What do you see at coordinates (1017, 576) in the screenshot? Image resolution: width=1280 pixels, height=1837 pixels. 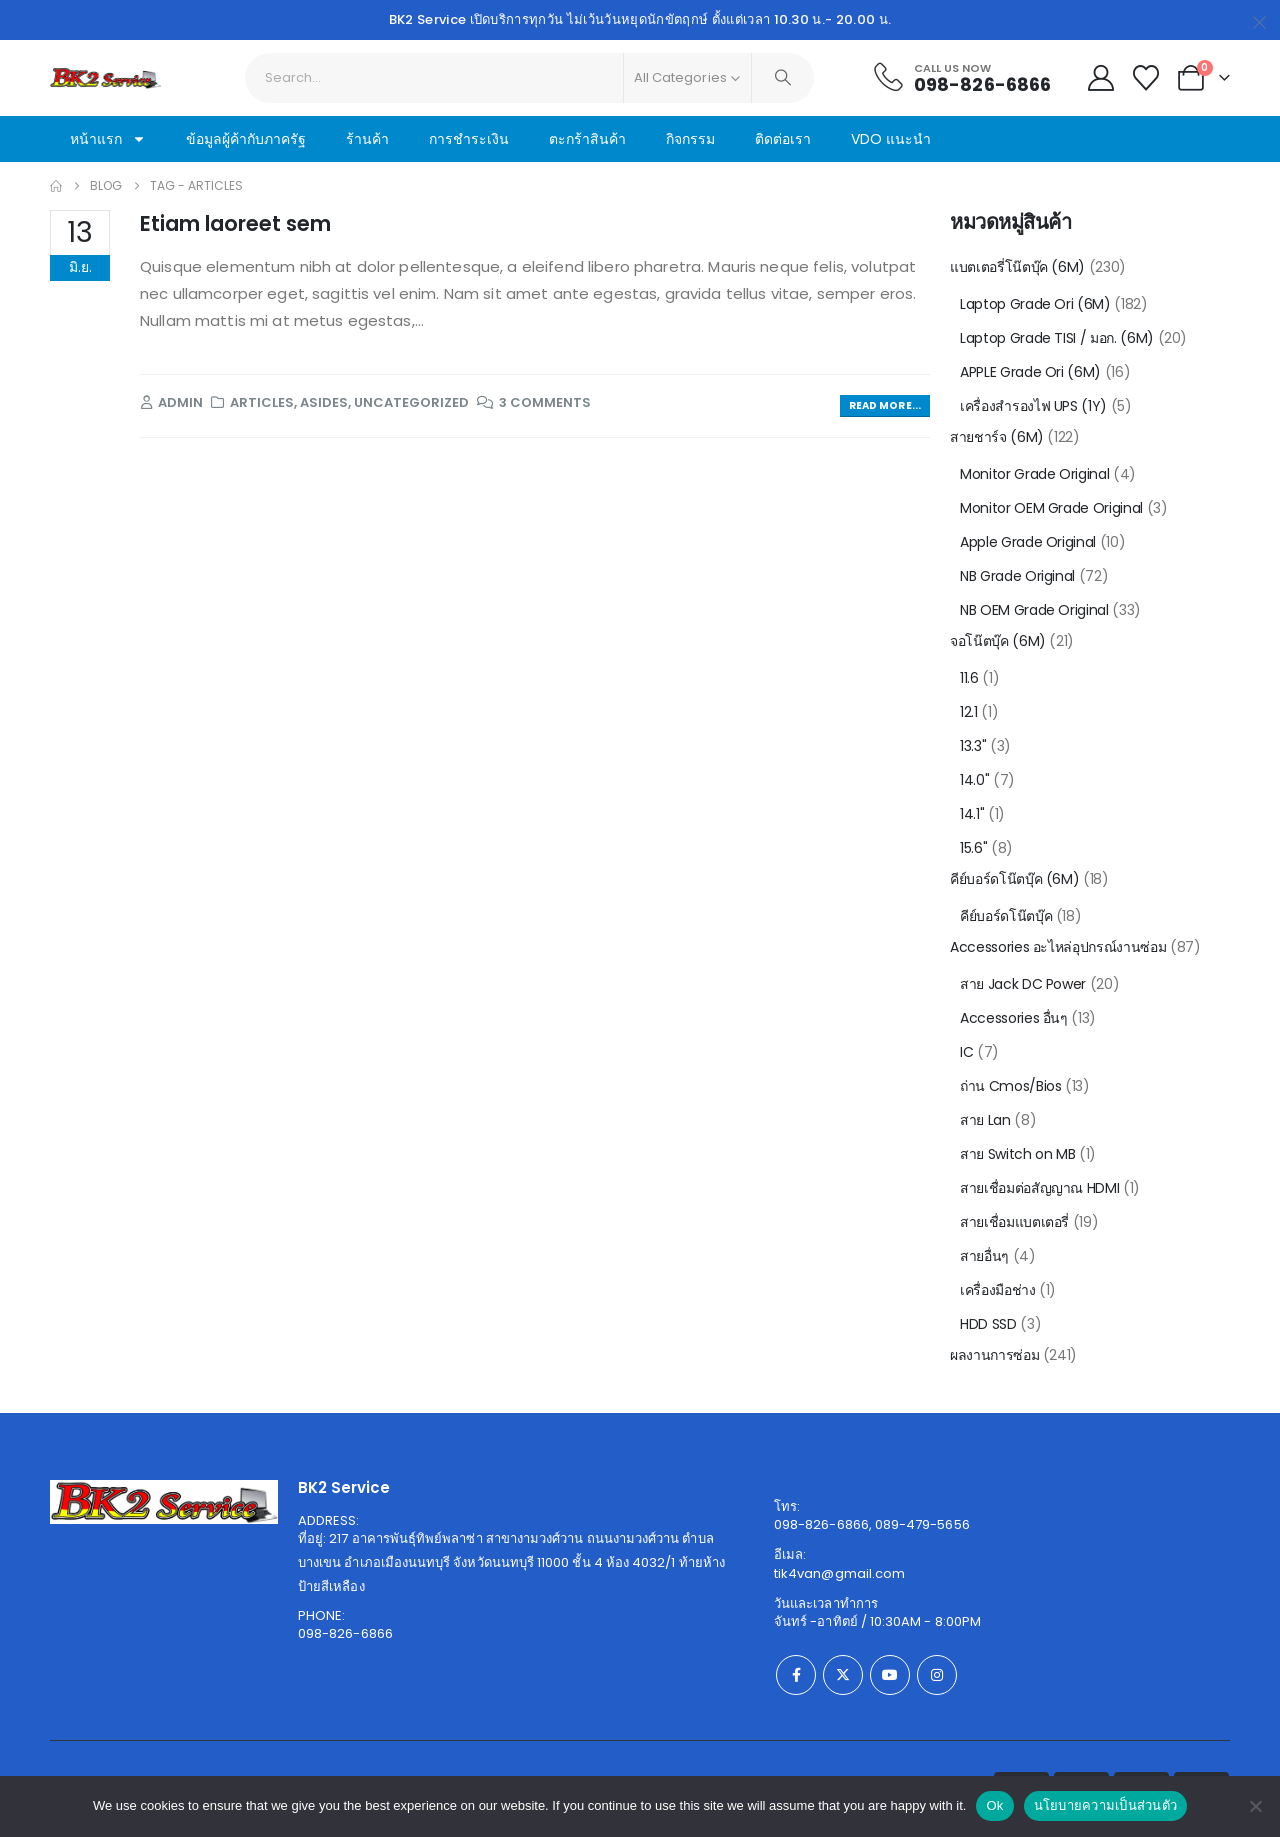 I see `NB Grade Original` at bounding box center [1017, 576].